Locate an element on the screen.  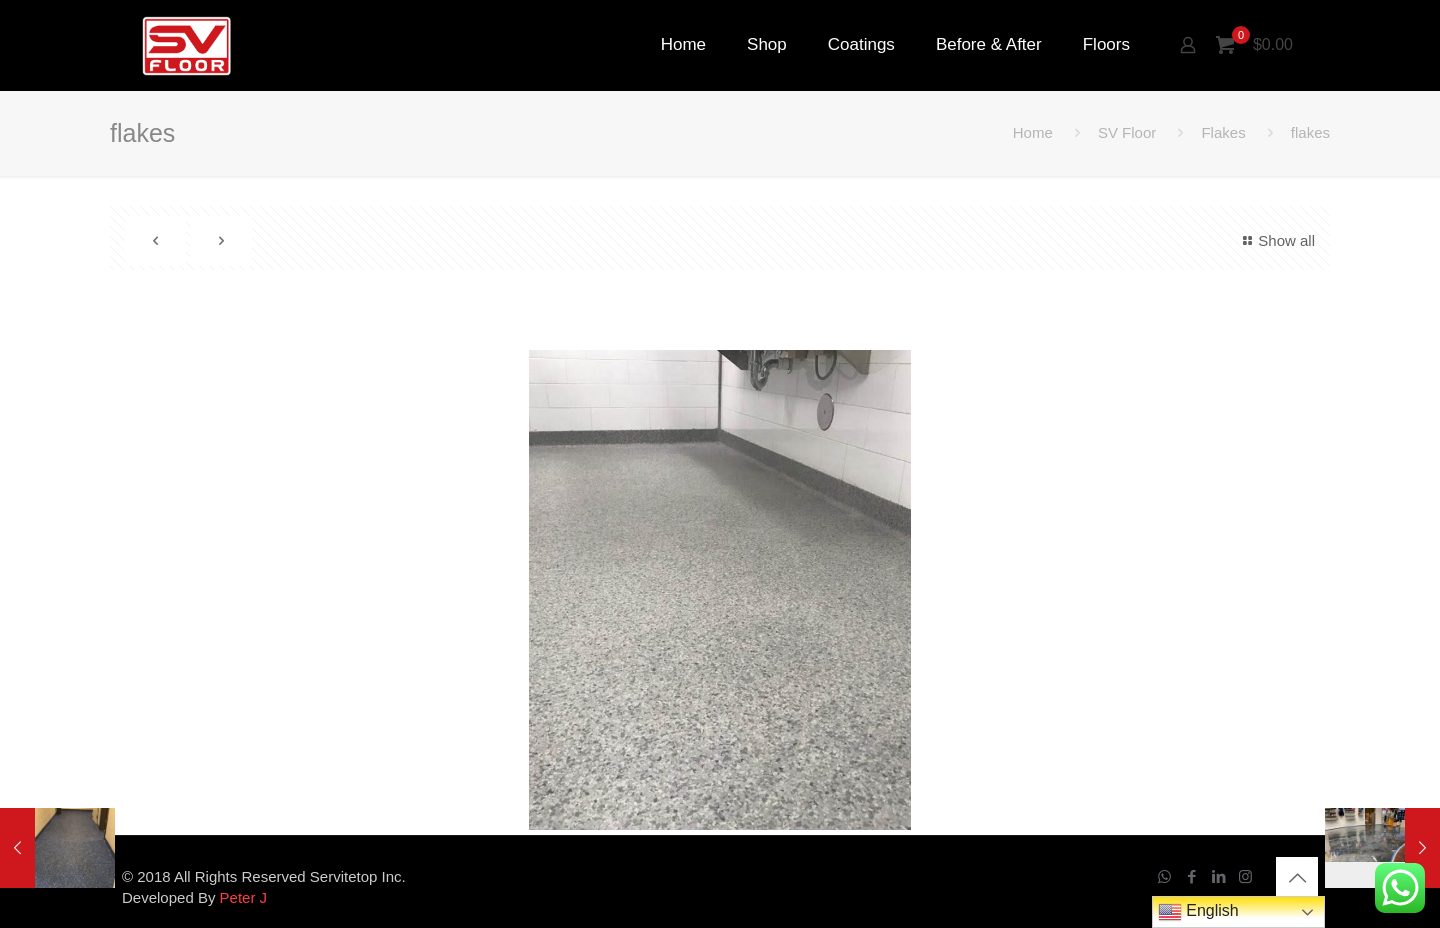
[WhatsApp icon] is located at coordinates (1164, 876).